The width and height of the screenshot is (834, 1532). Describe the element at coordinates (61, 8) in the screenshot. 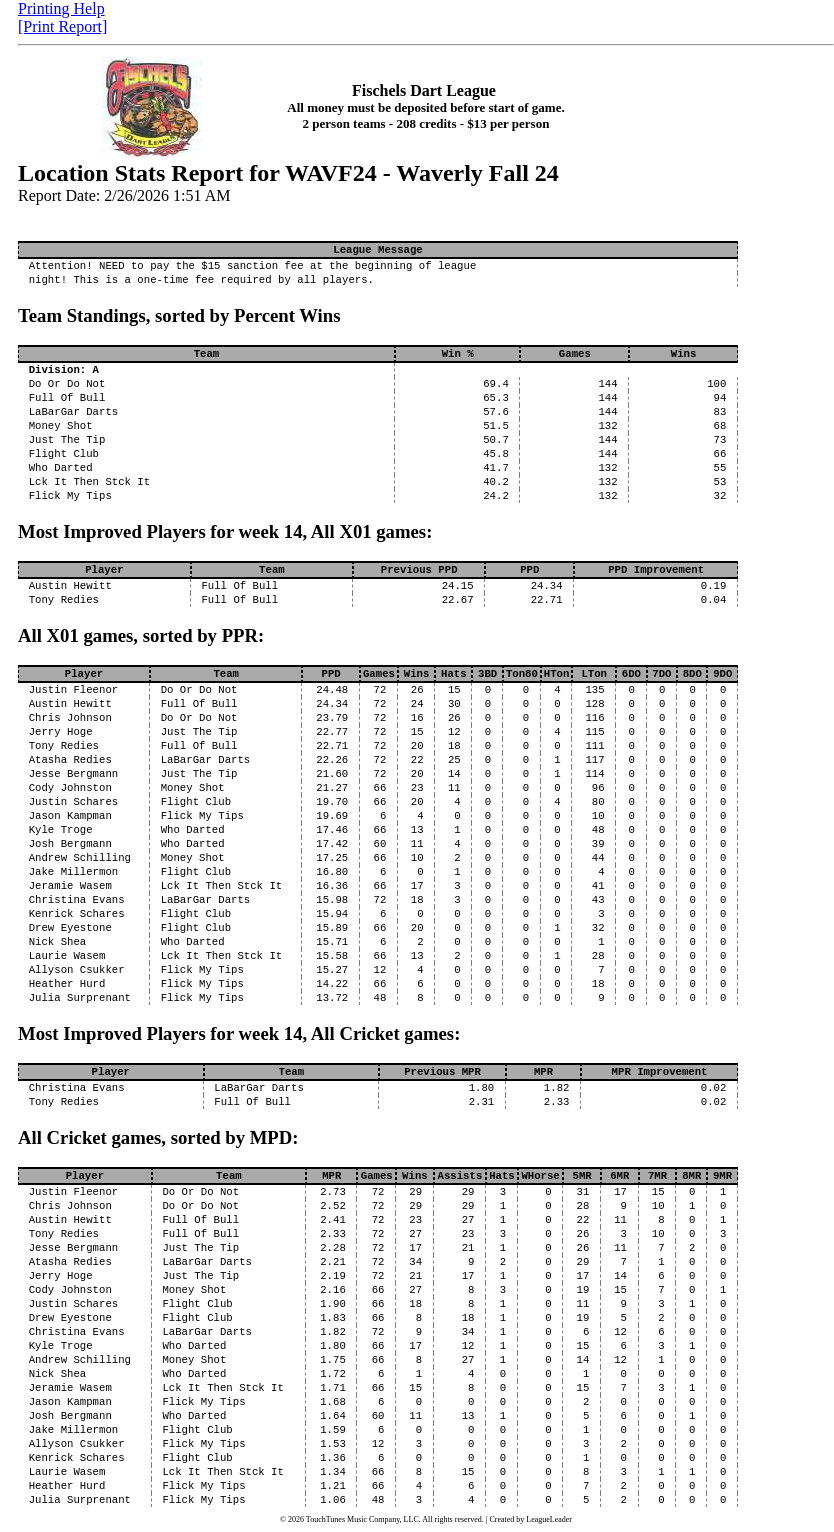

I see `Printing Help` at that location.